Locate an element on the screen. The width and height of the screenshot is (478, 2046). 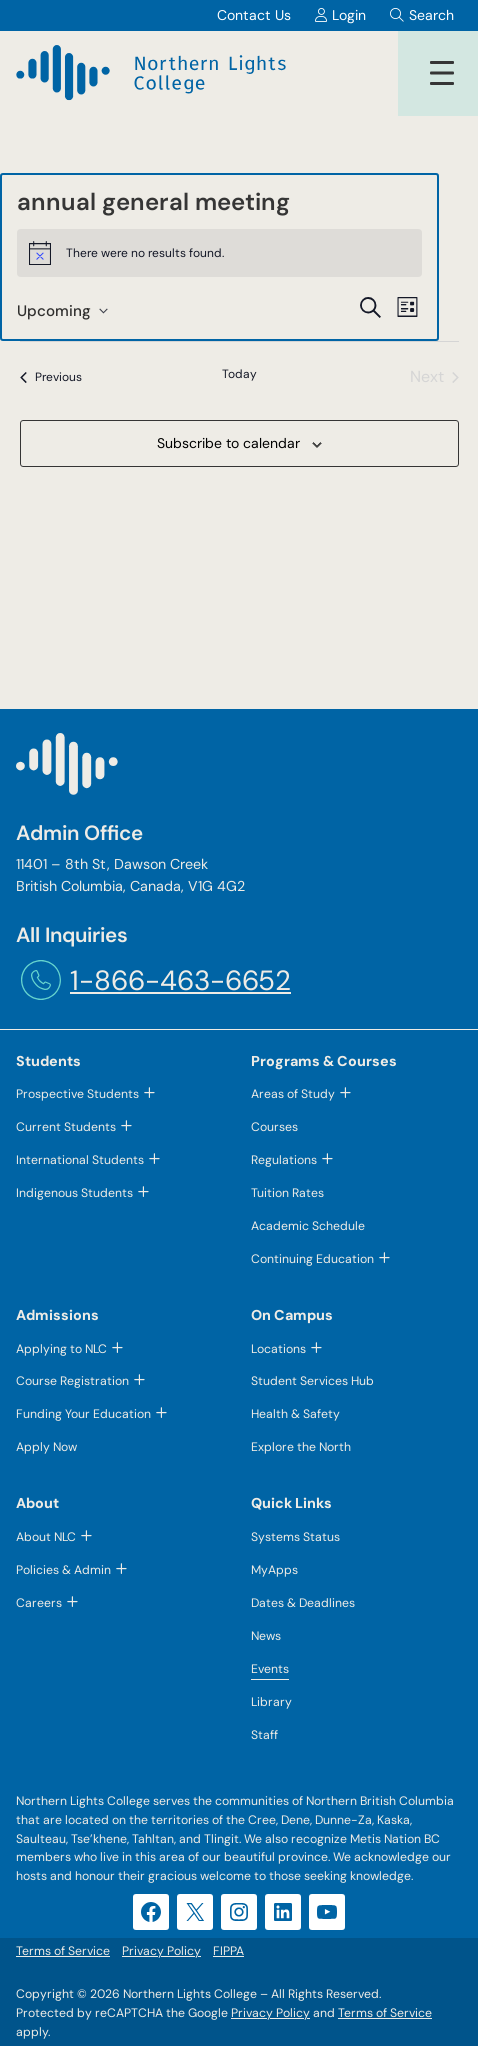
Privacy Policy [Privacy Policy (opens in a new tab)] is located at coordinates (270, 2013).